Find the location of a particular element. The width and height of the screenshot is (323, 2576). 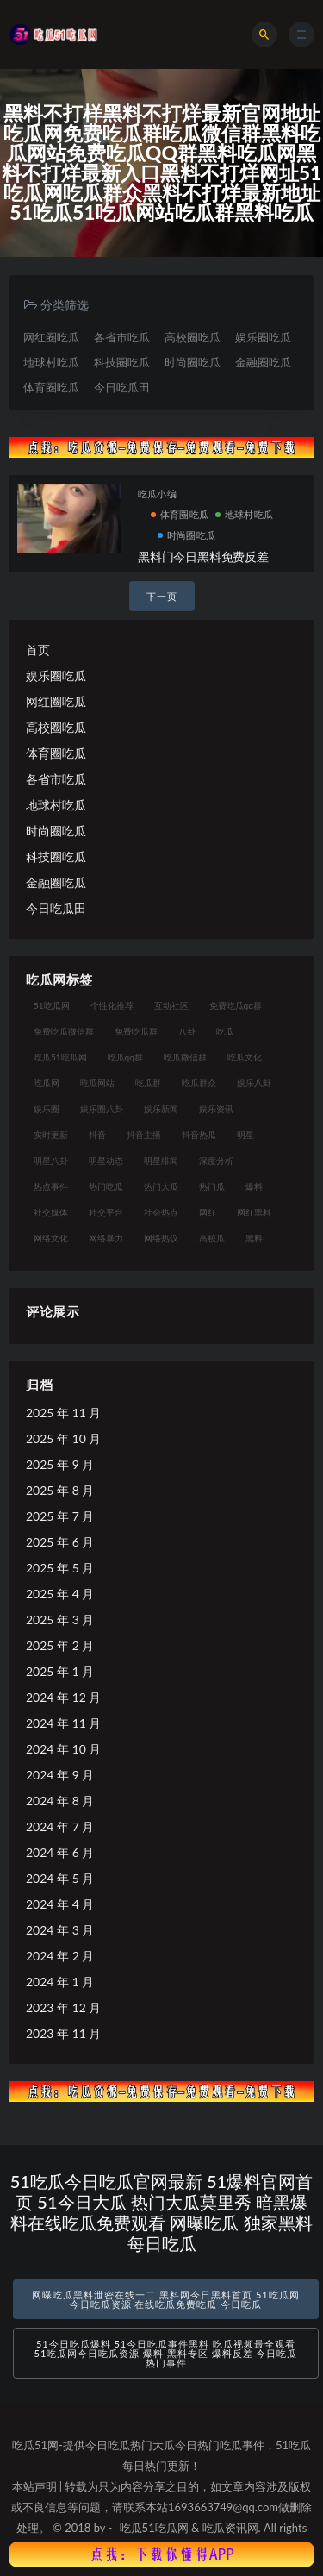

网络暴力 [网络暴力 (23 项)] is located at coordinates (106, 1238).